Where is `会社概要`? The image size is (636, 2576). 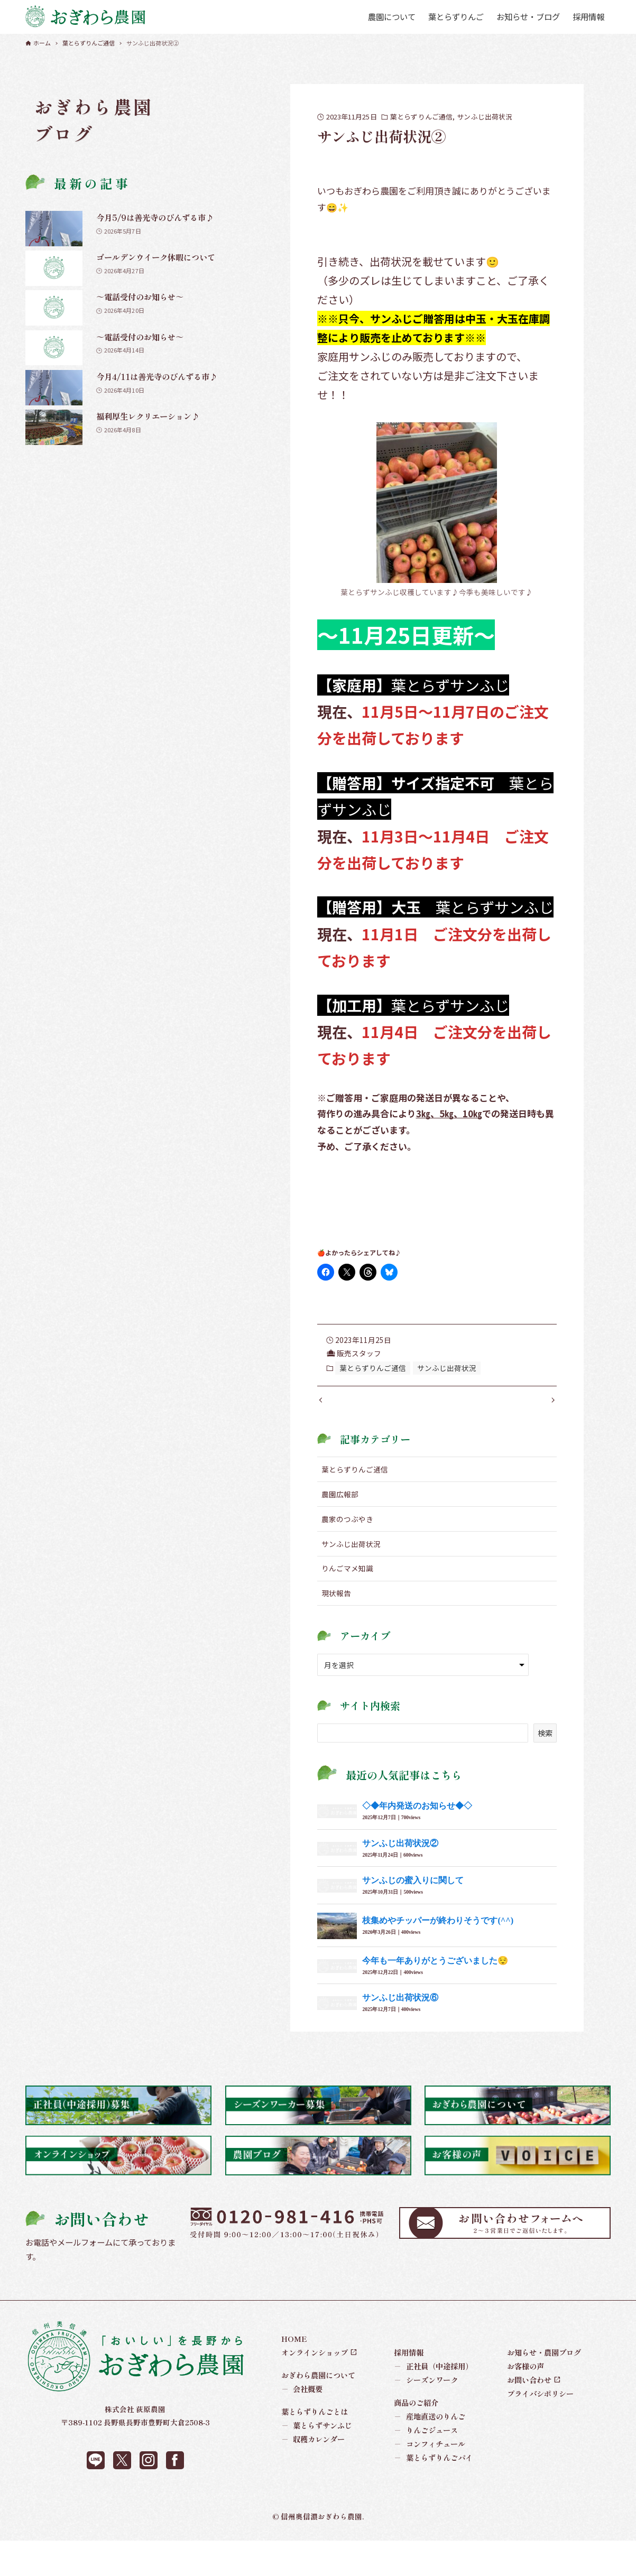 会社概要 is located at coordinates (302, 2400).